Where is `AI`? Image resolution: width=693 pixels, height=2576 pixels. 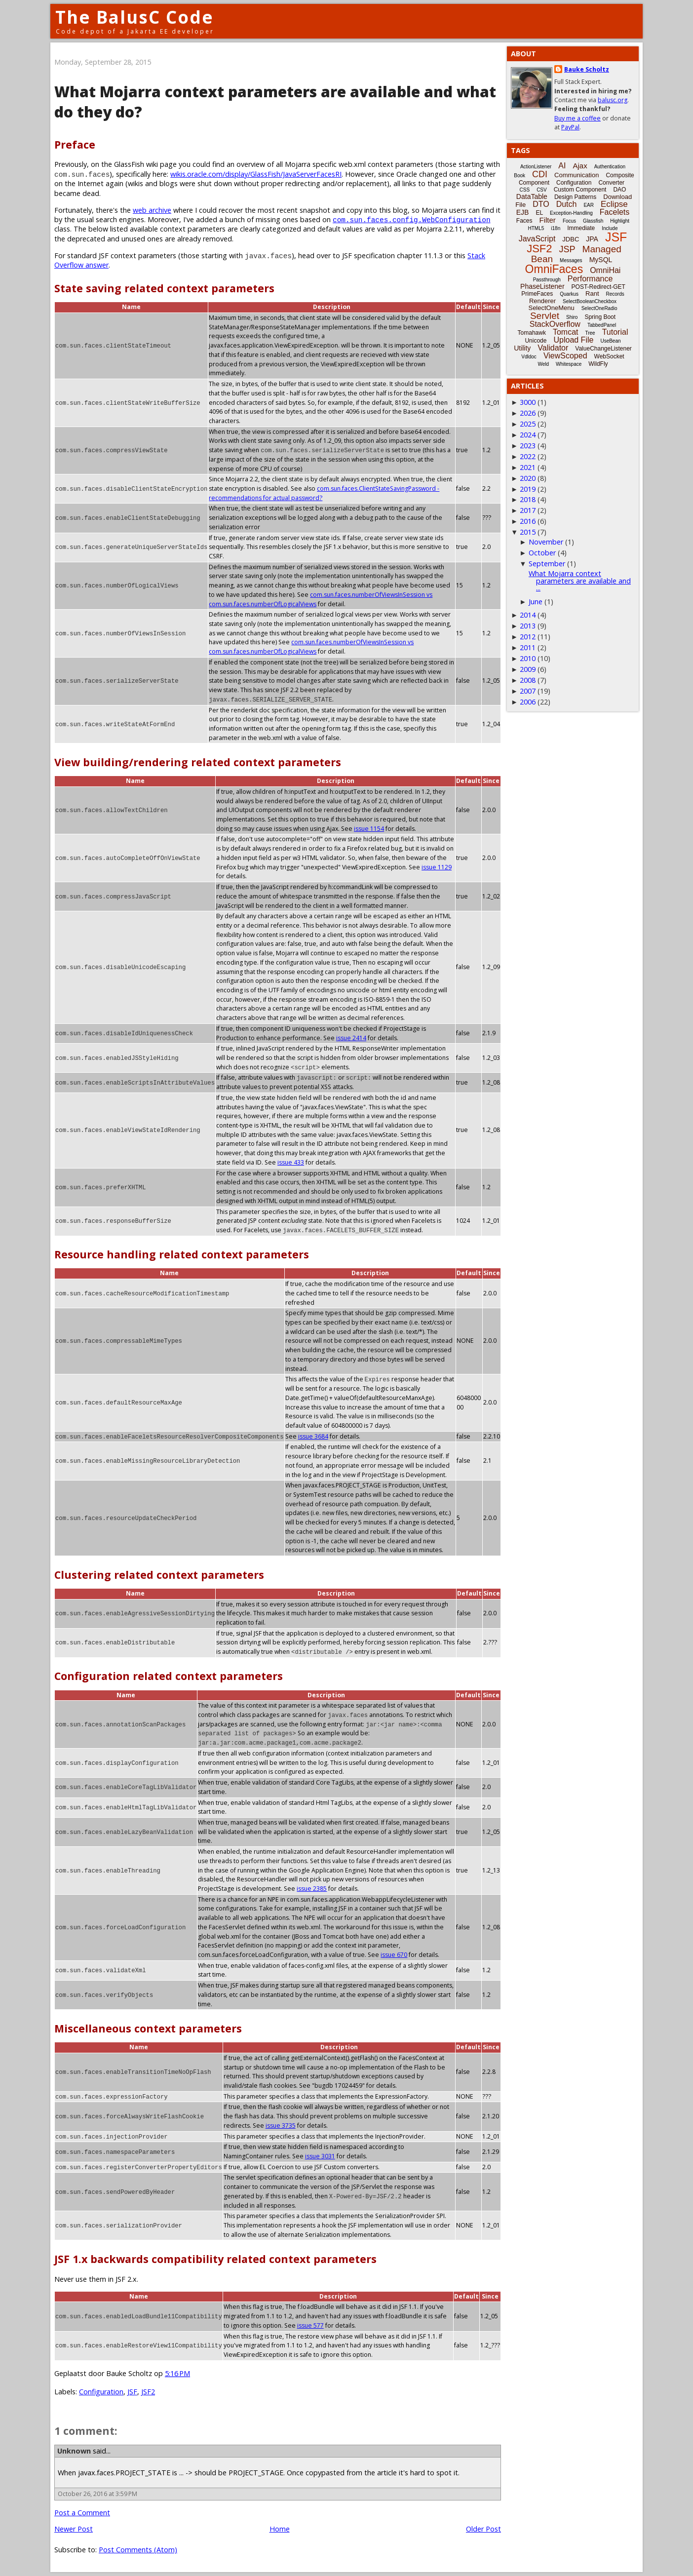
AI is located at coordinates (562, 165).